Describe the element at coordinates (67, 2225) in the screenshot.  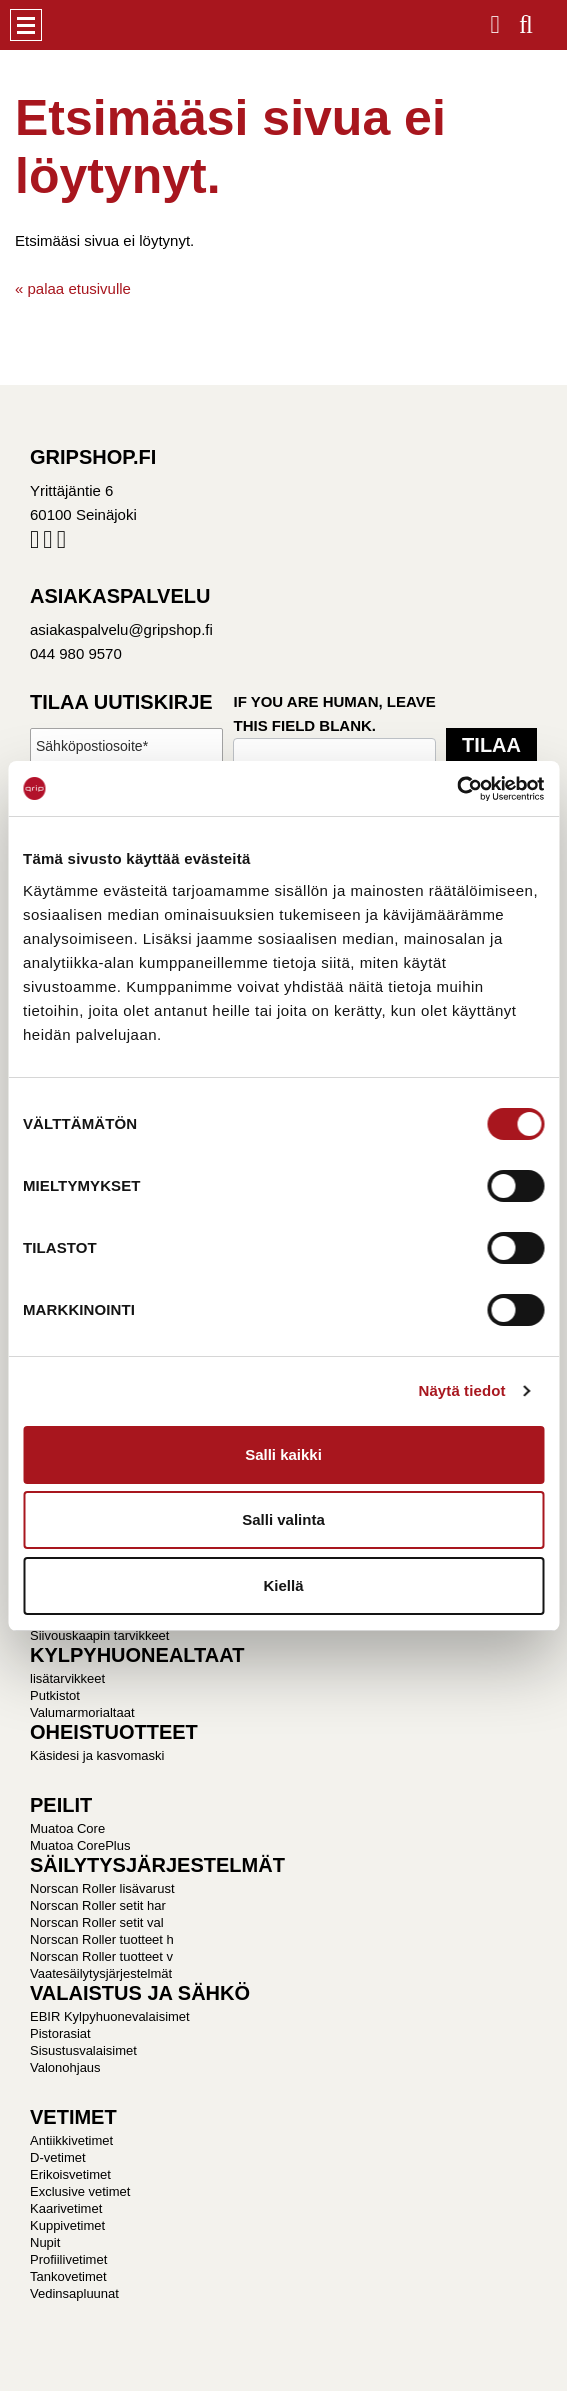
I see `Kuppivetimet` at that location.